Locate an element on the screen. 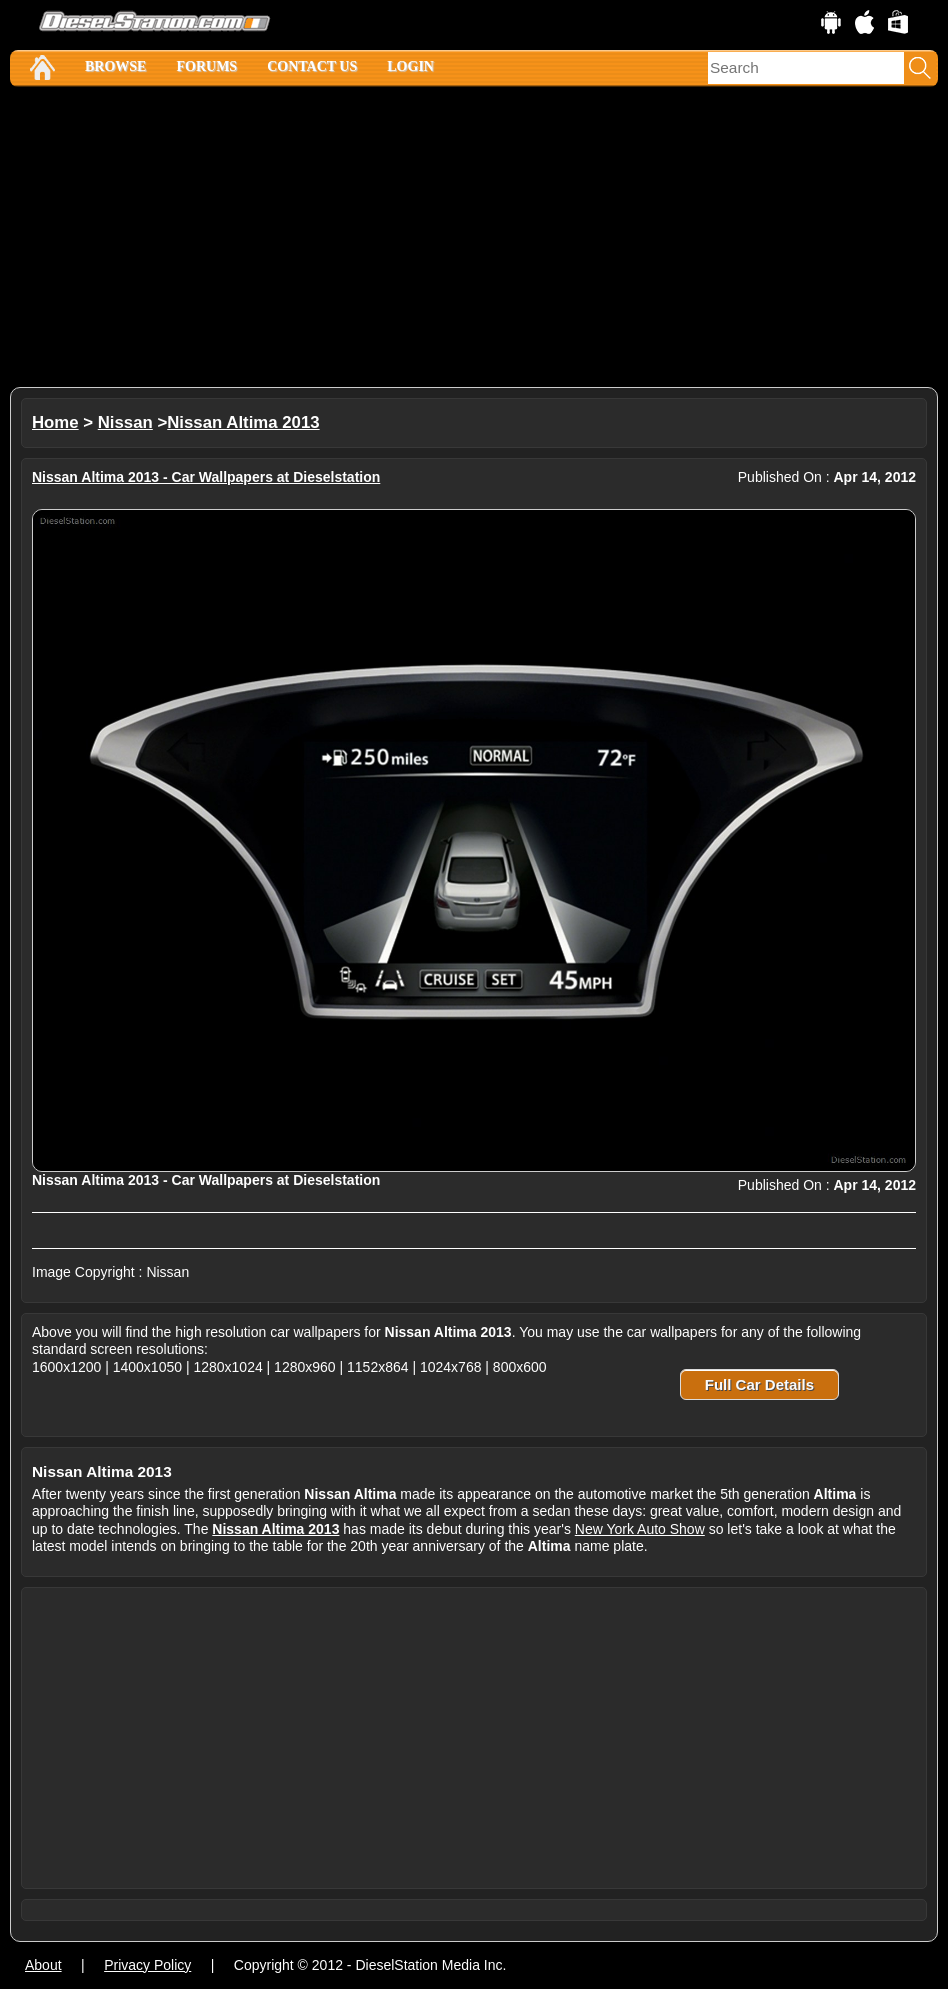  Nissan is located at coordinates (125, 422).